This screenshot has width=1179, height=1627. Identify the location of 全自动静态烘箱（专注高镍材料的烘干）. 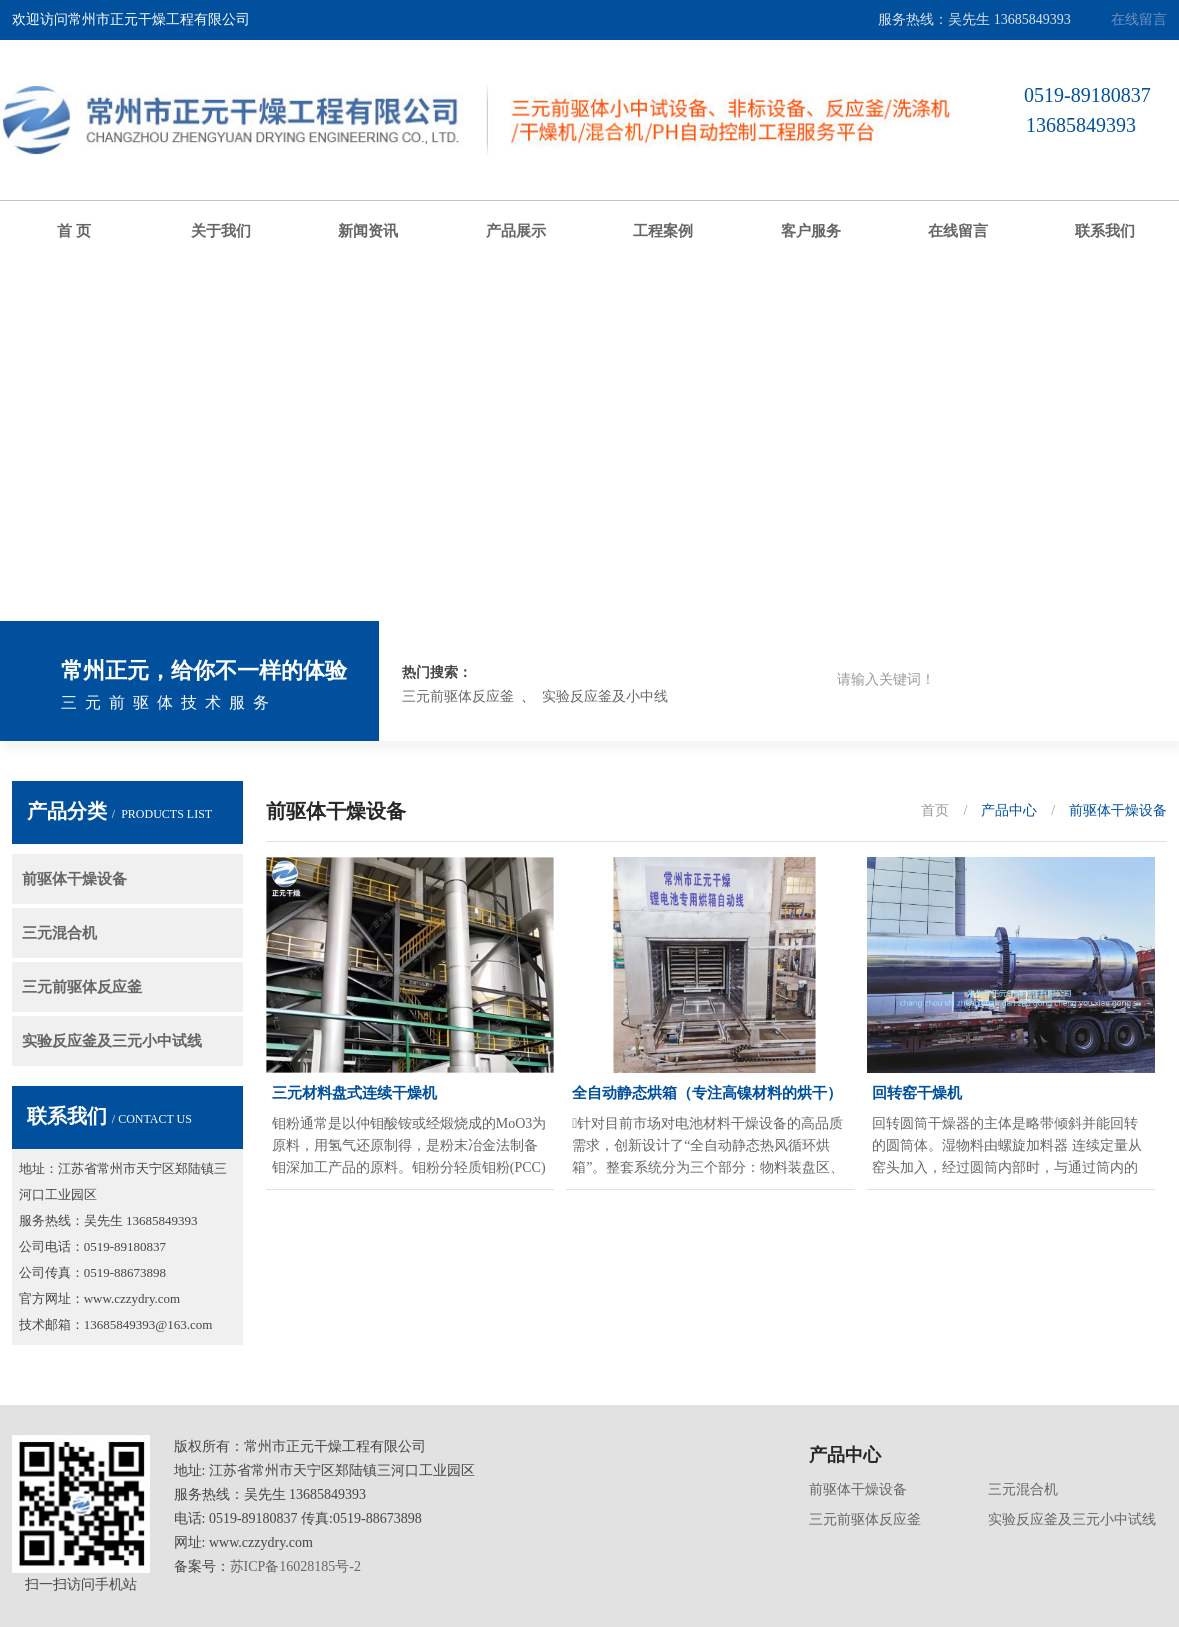
(707, 1093).